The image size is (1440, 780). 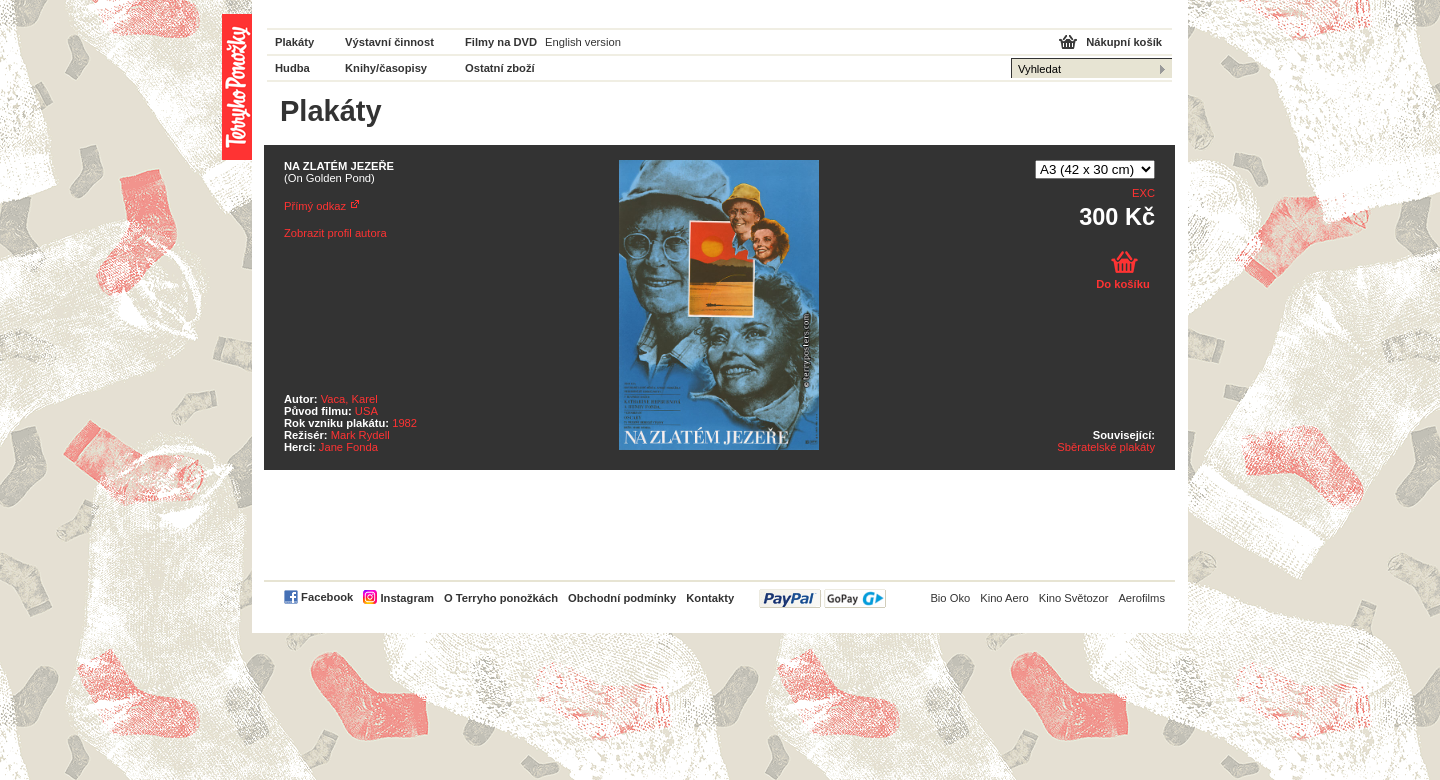 What do you see at coordinates (327, 597) in the screenshot?
I see `Facebook` at bounding box center [327, 597].